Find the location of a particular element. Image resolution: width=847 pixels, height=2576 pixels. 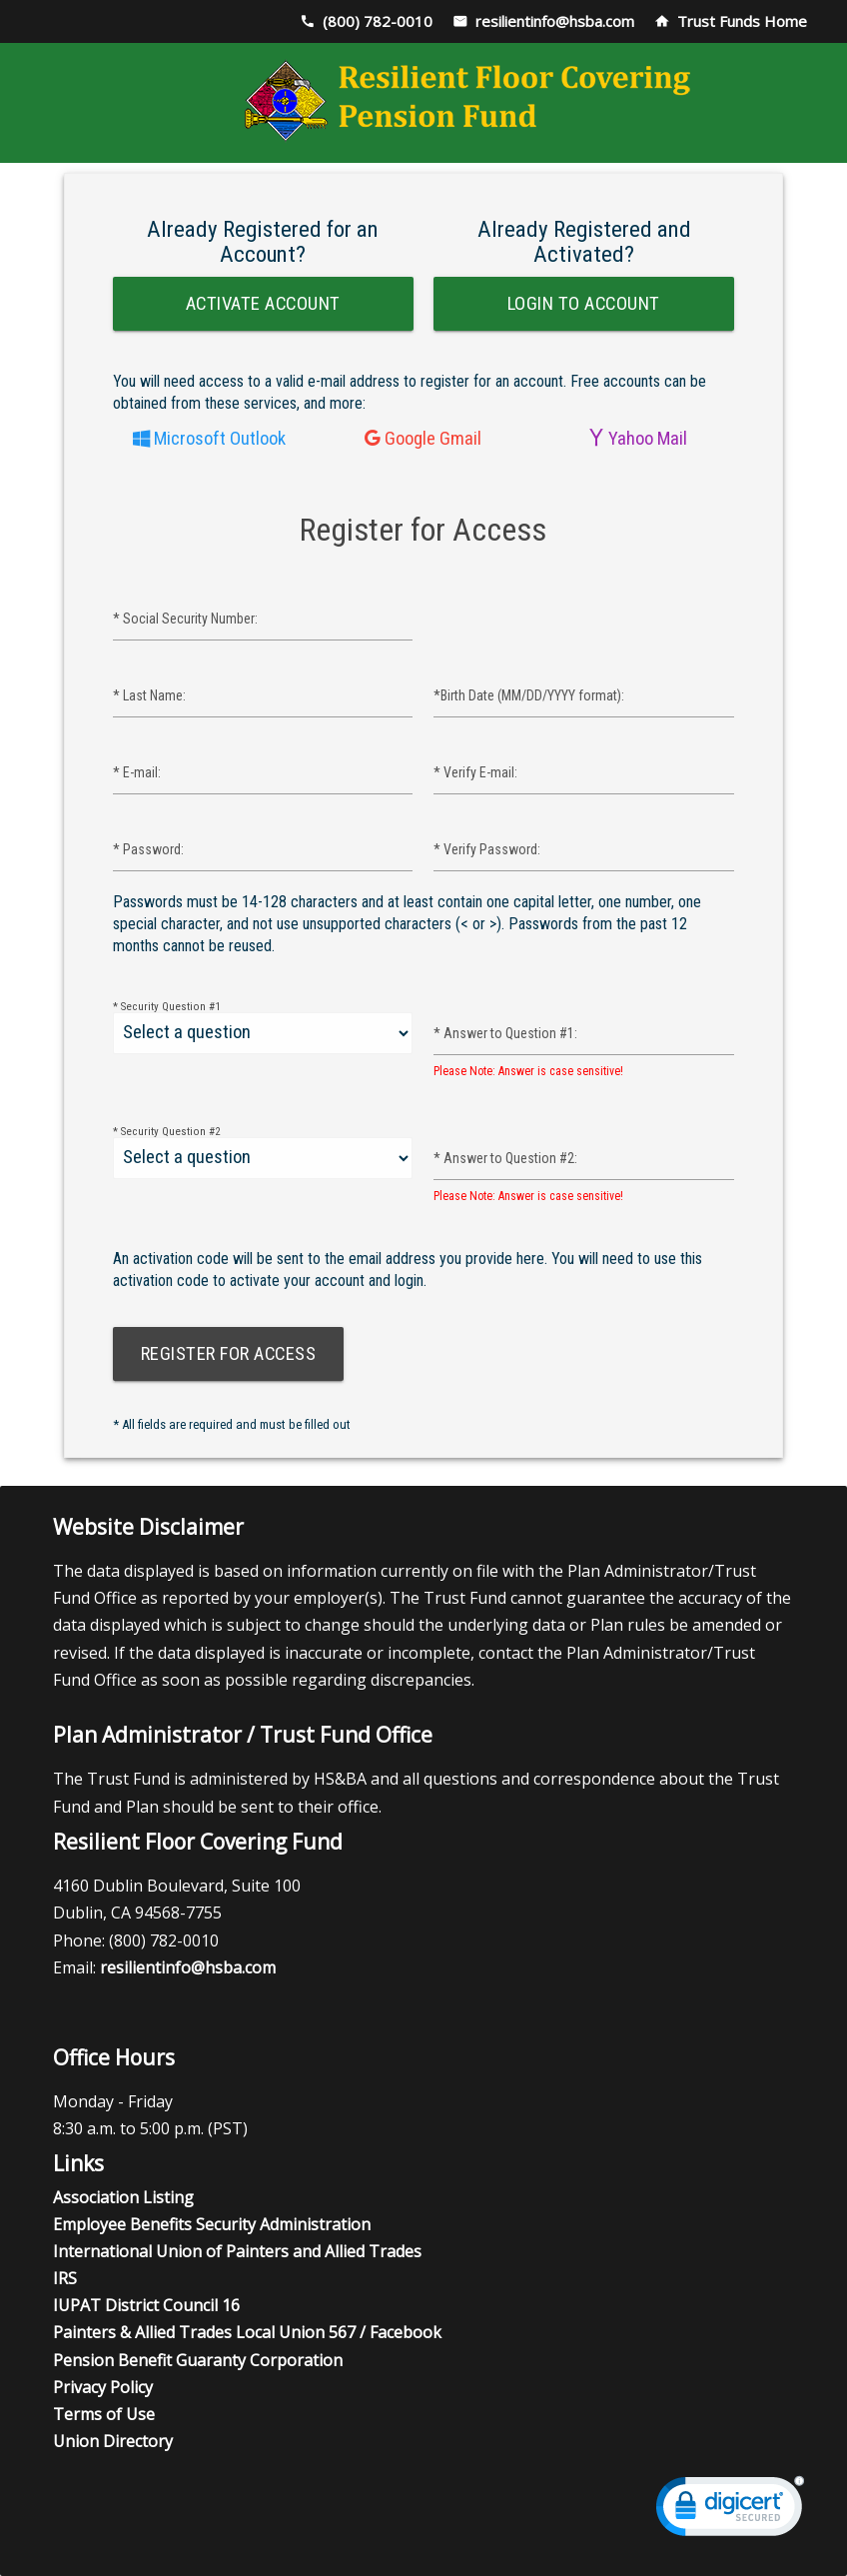

resilientinfo@hsba.com is located at coordinates (554, 21).